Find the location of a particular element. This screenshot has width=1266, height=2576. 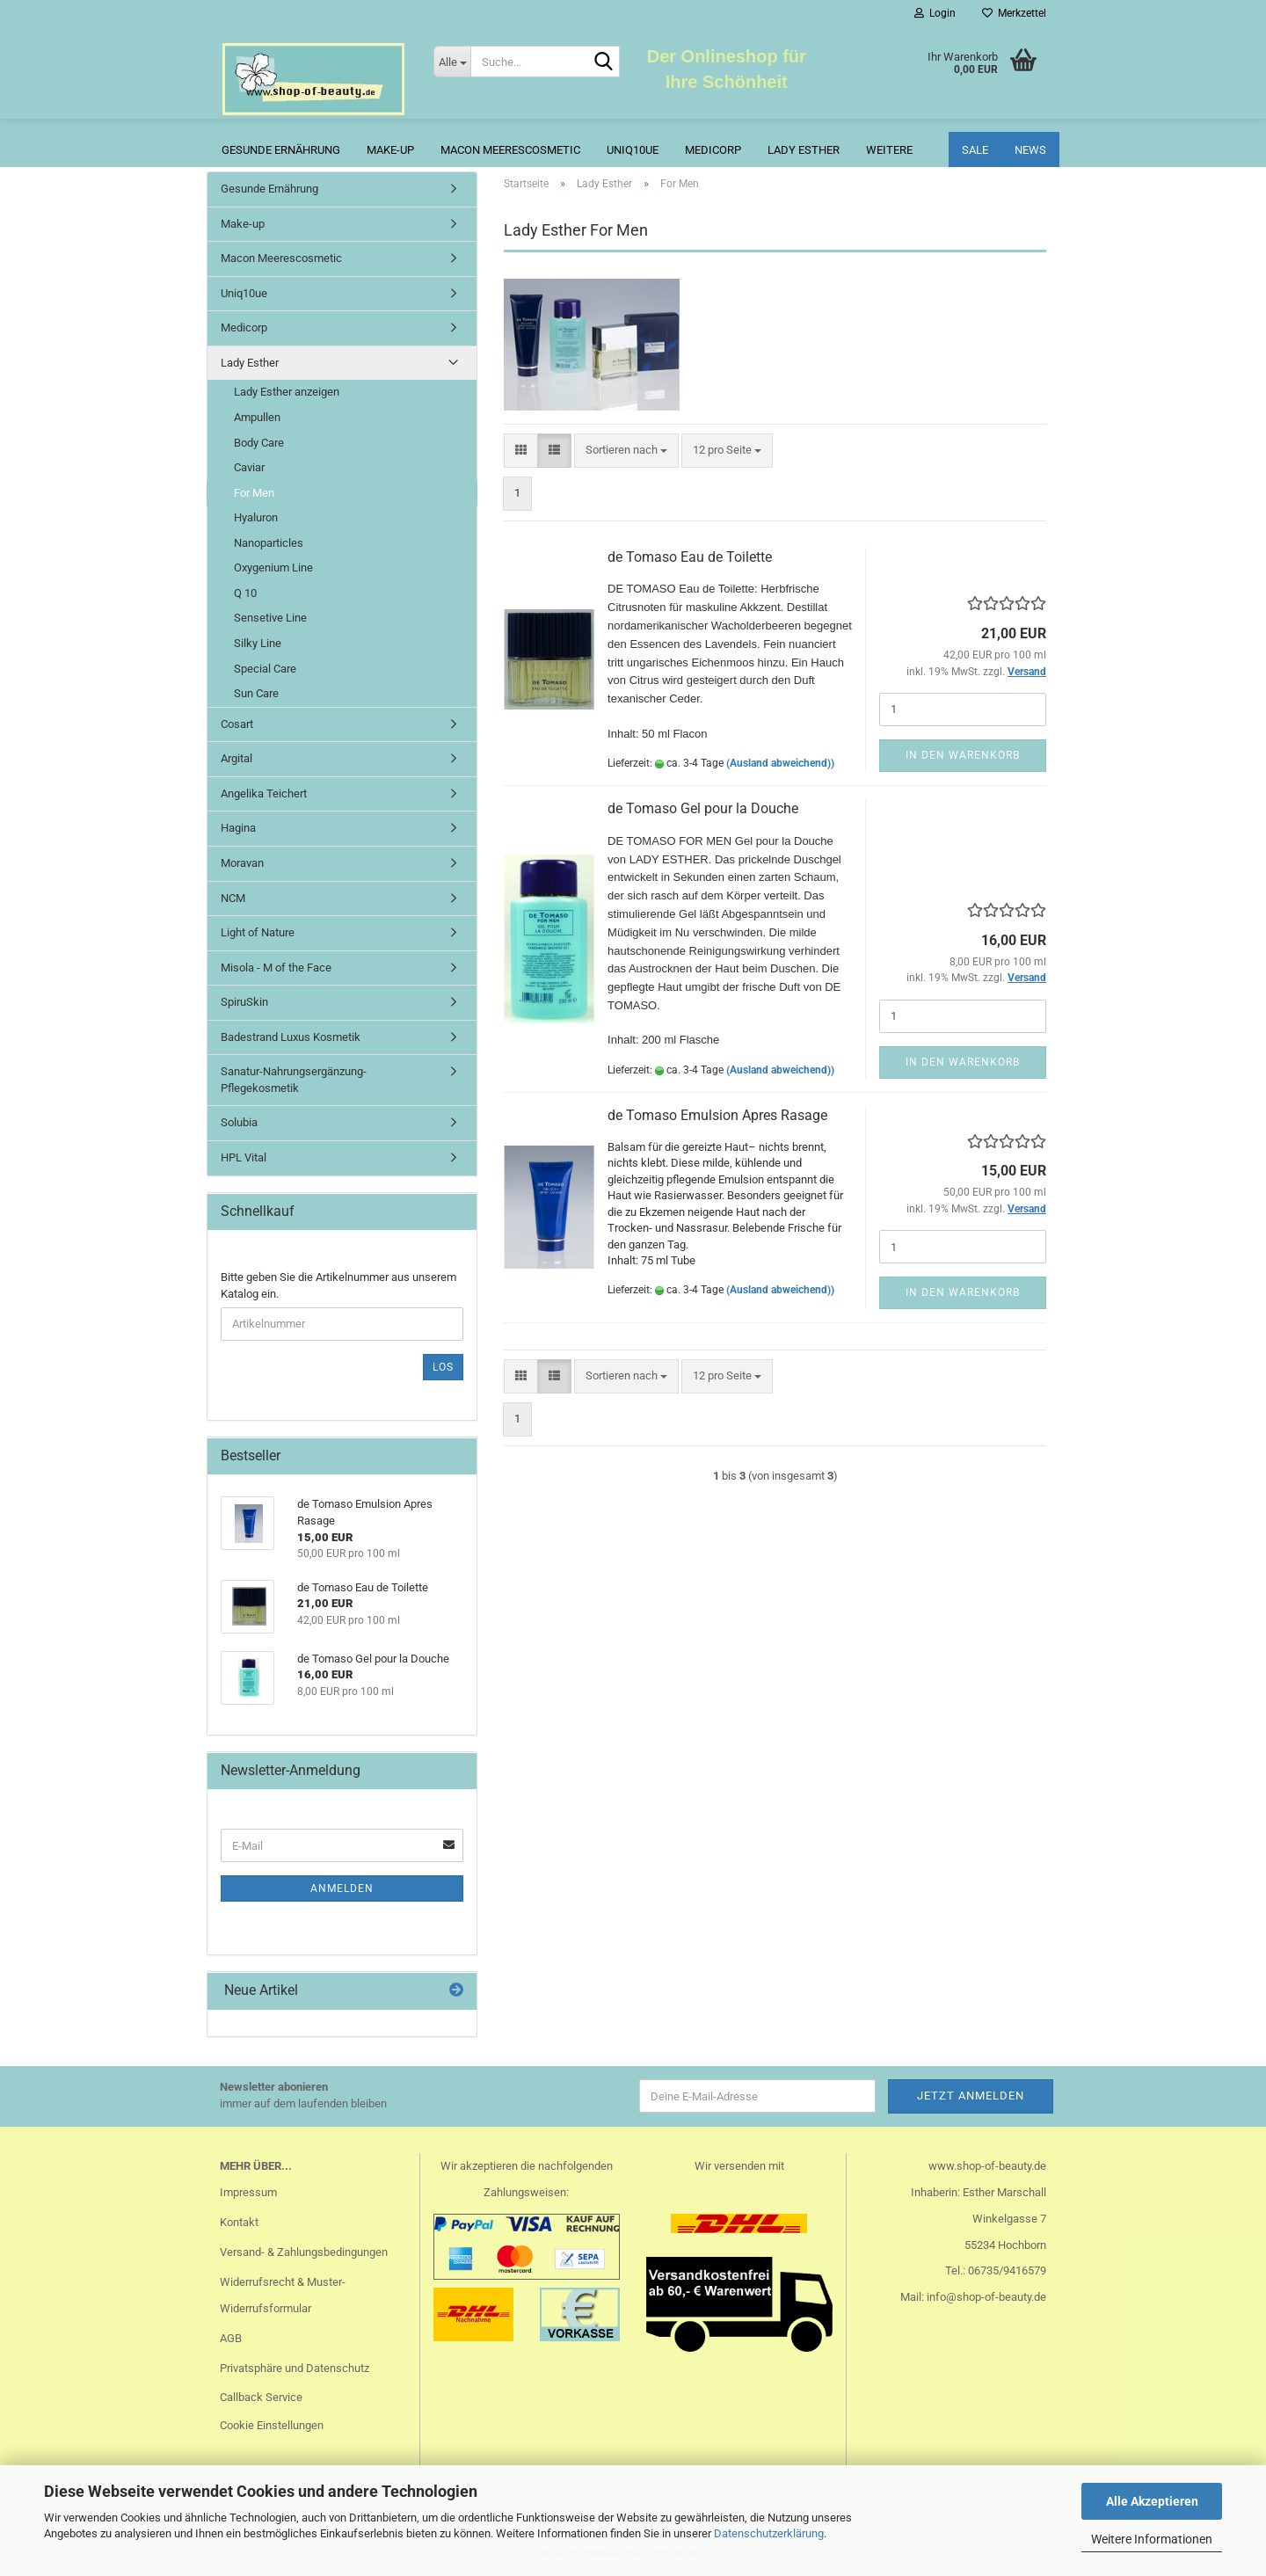

Impressum is located at coordinates (248, 2192).